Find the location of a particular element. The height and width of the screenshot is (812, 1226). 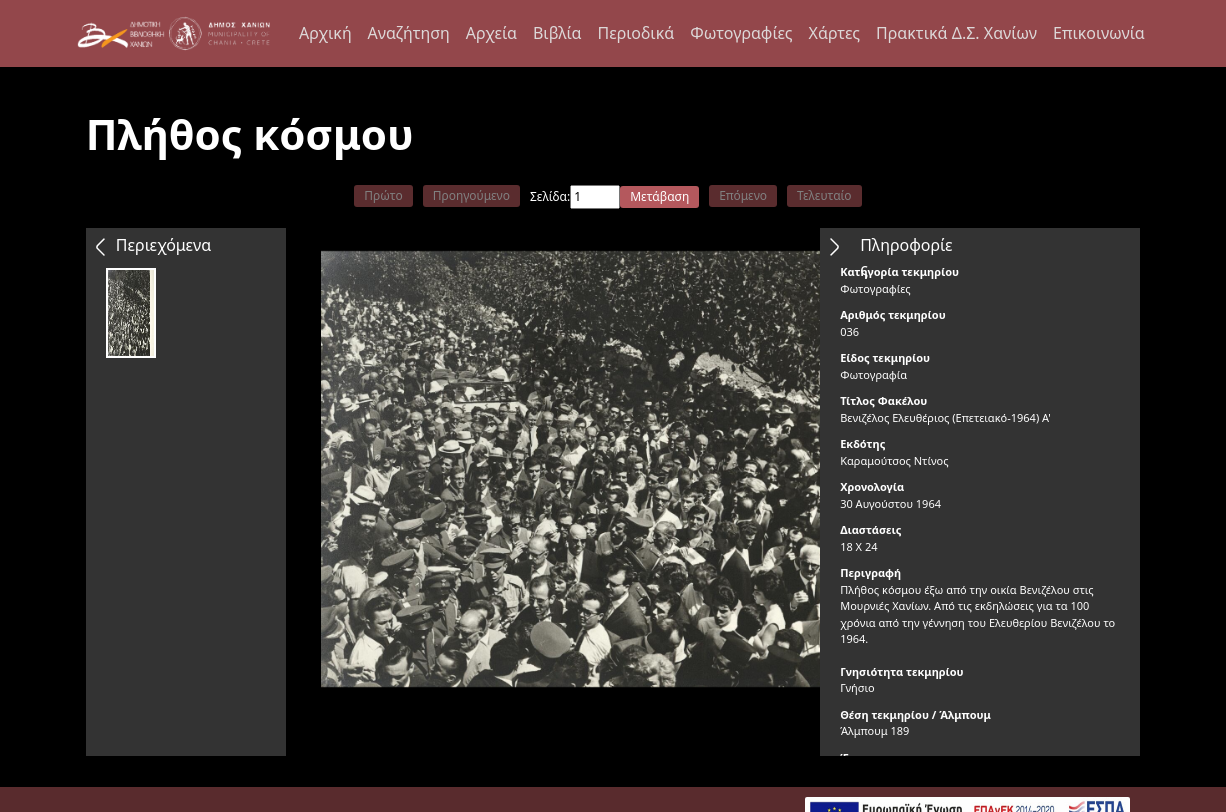

Προηγούμενο is located at coordinates (471, 195).